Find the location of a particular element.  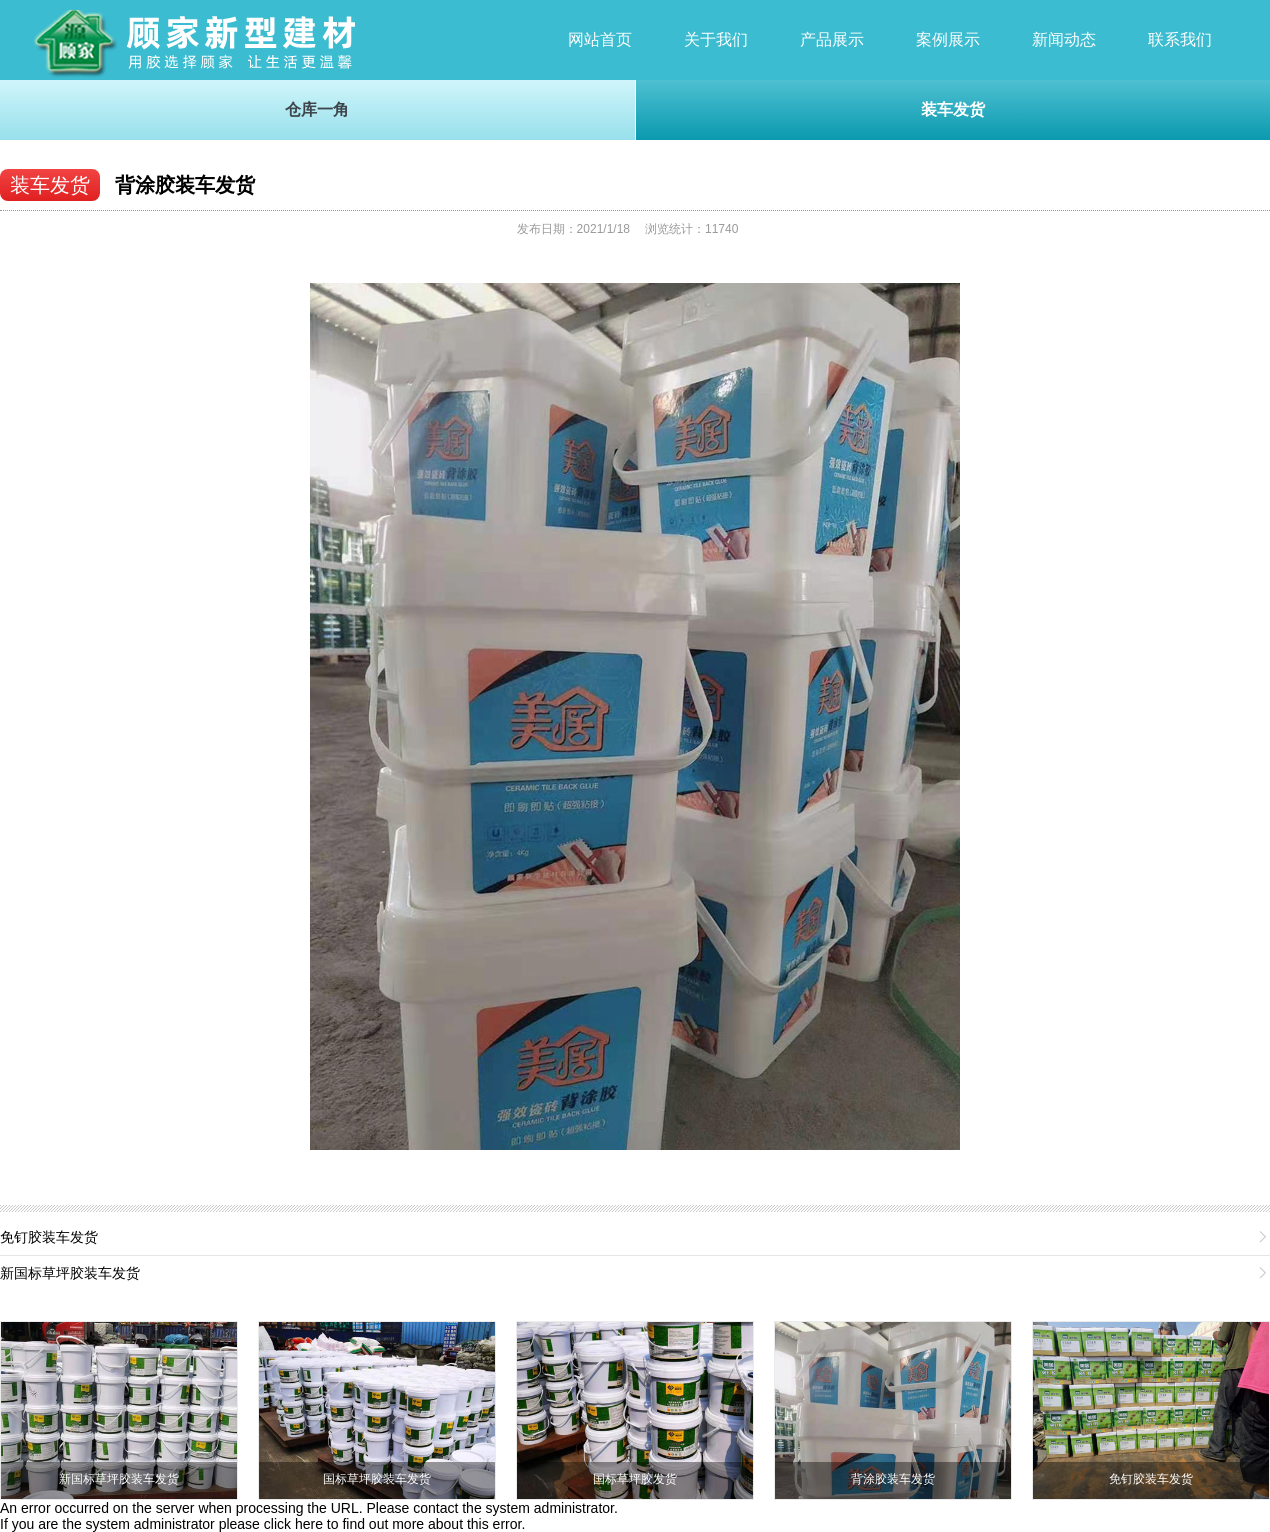

here is located at coordinates (309, 1524).